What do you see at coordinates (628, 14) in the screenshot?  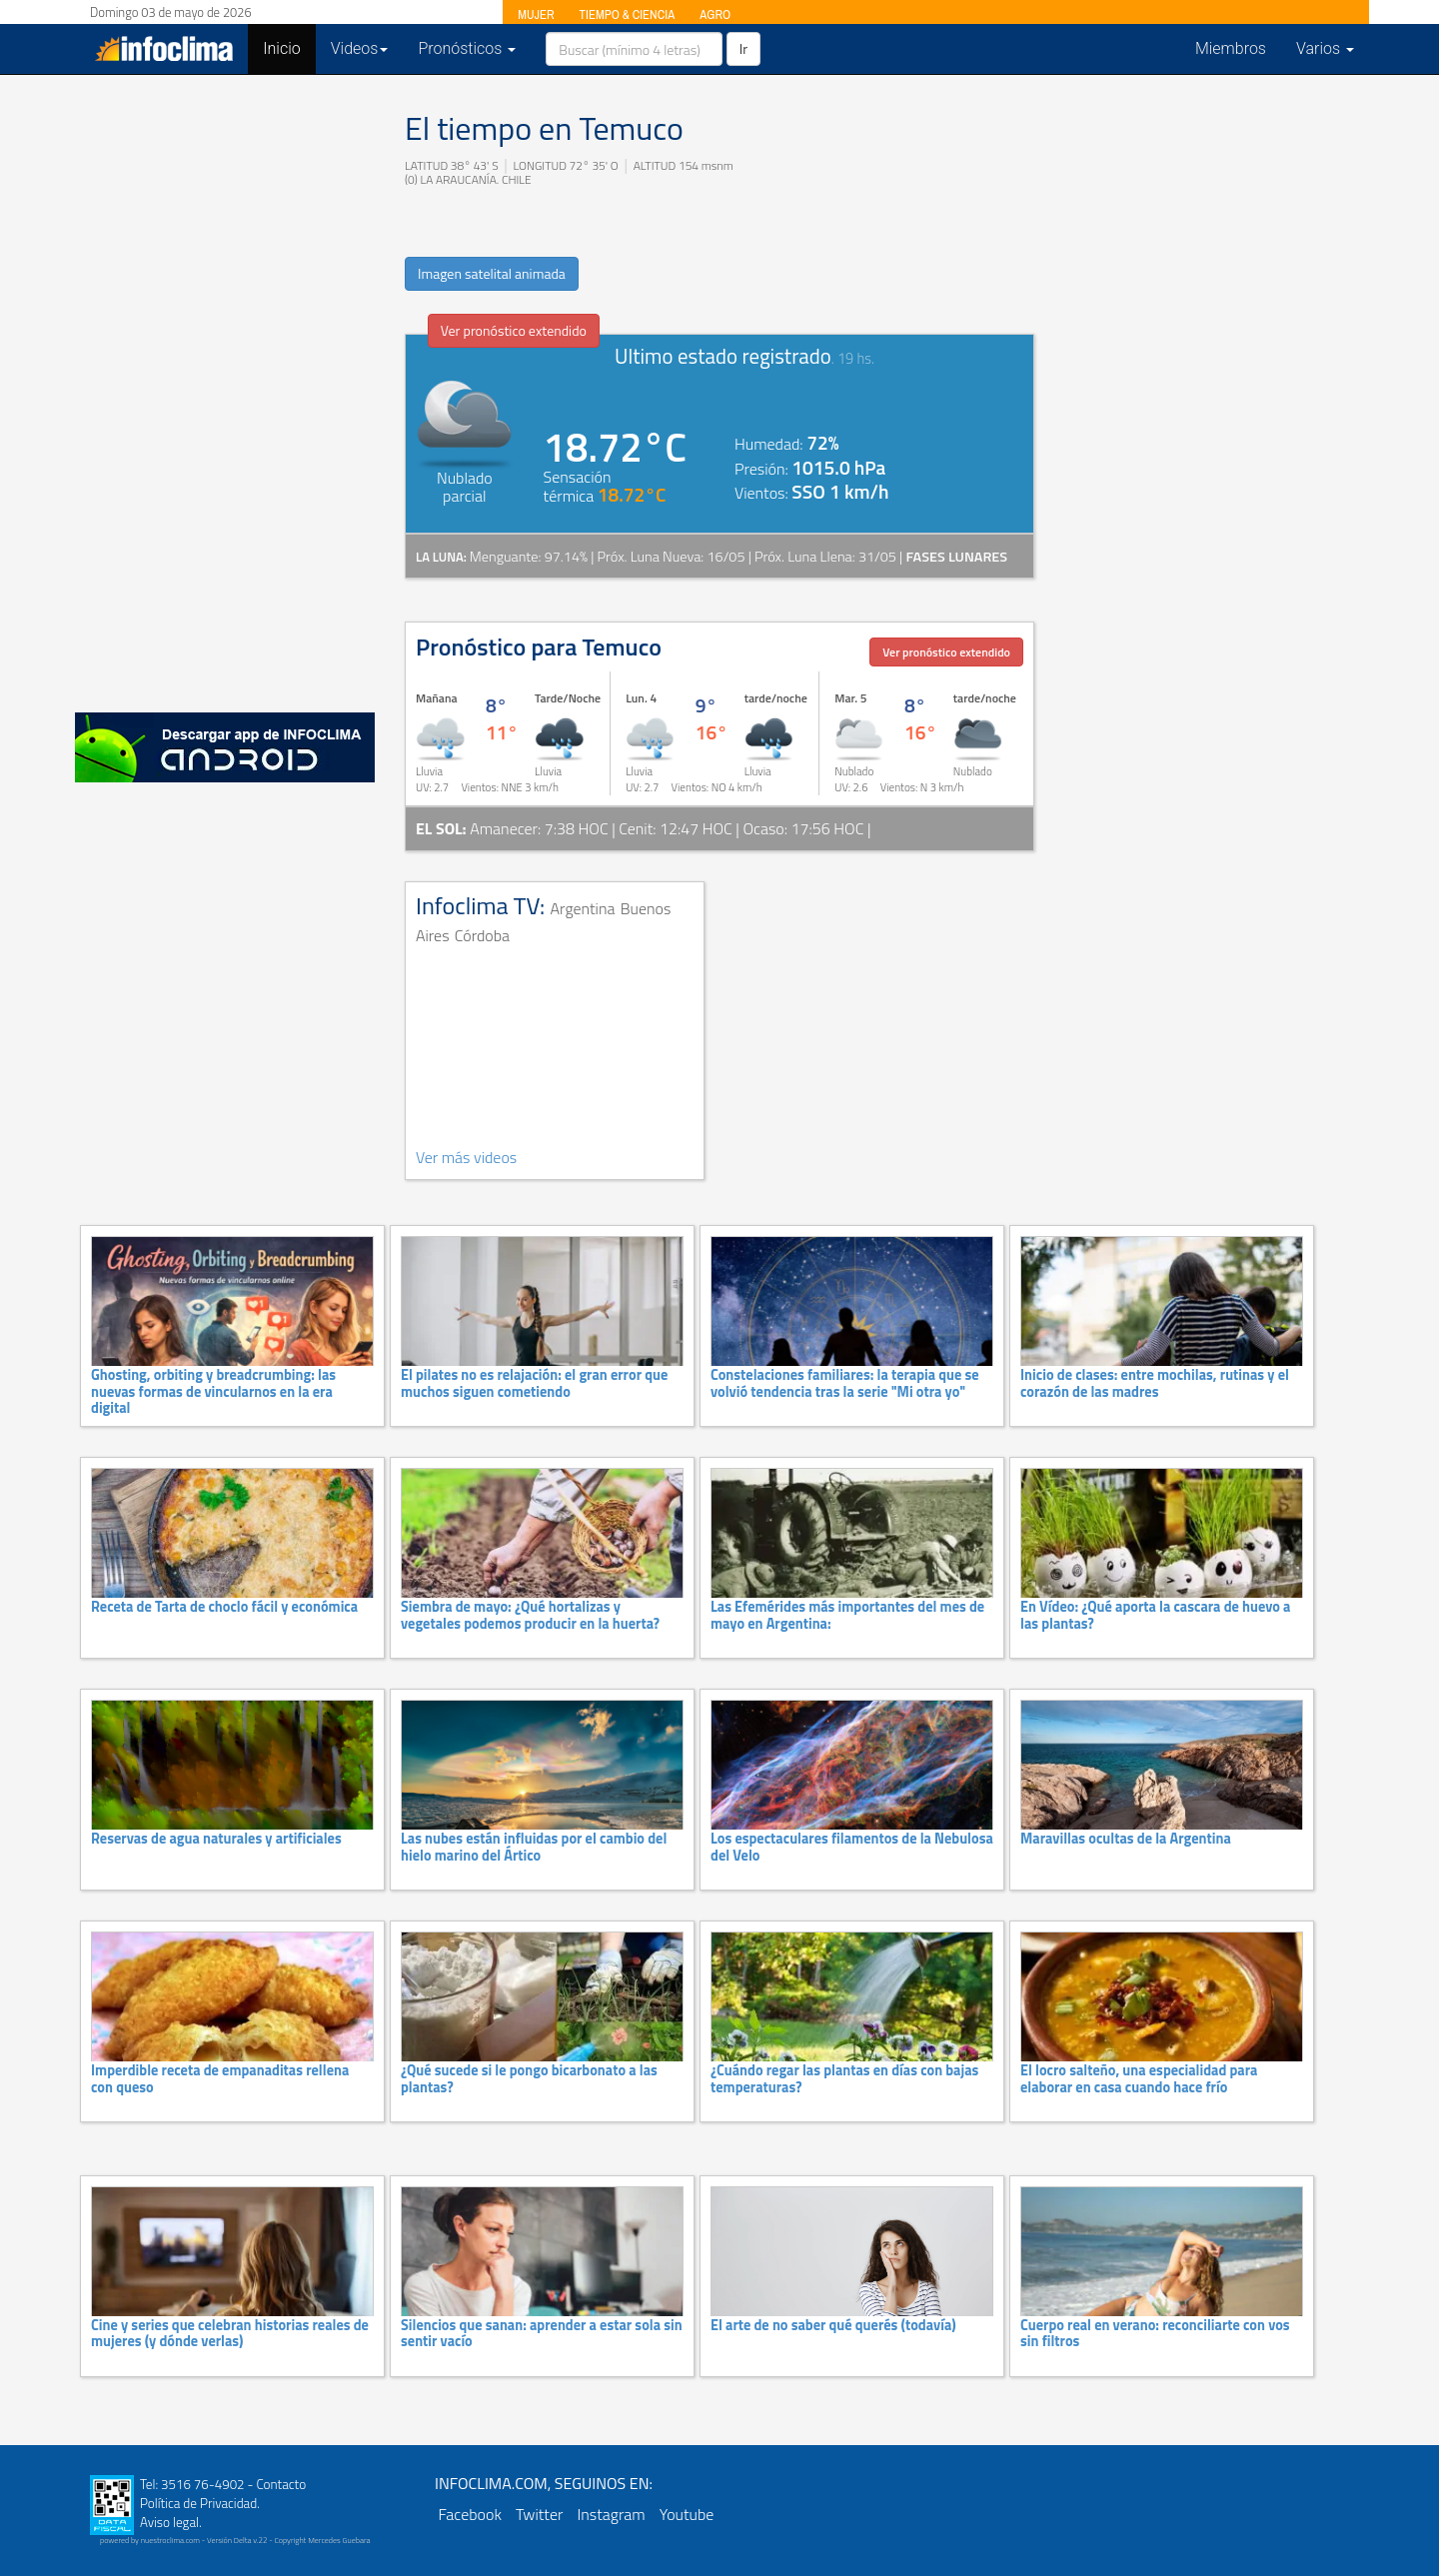 I see `TIEMPO & CIENCIA` at bounding box center [628, 14].